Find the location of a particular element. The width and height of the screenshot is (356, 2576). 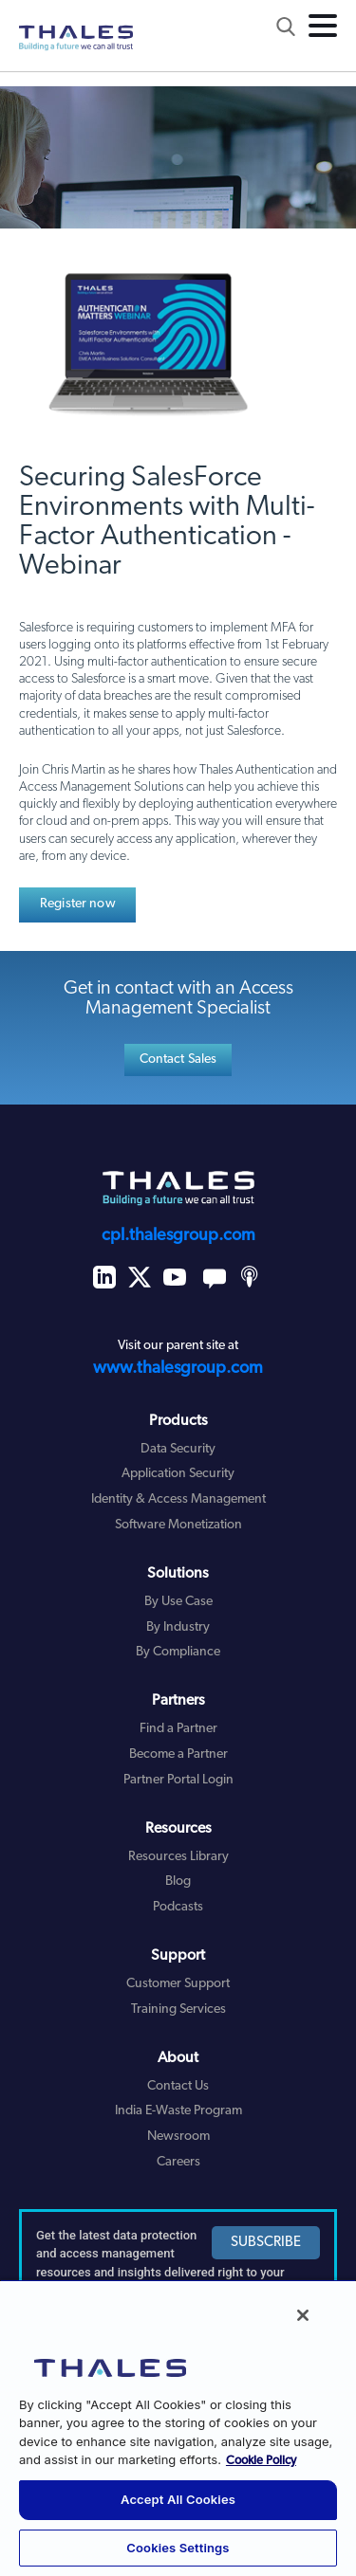

Cookies Settings [Cookies Settings, Opens the preference center dialog] is located at coordinates (177, 2547).